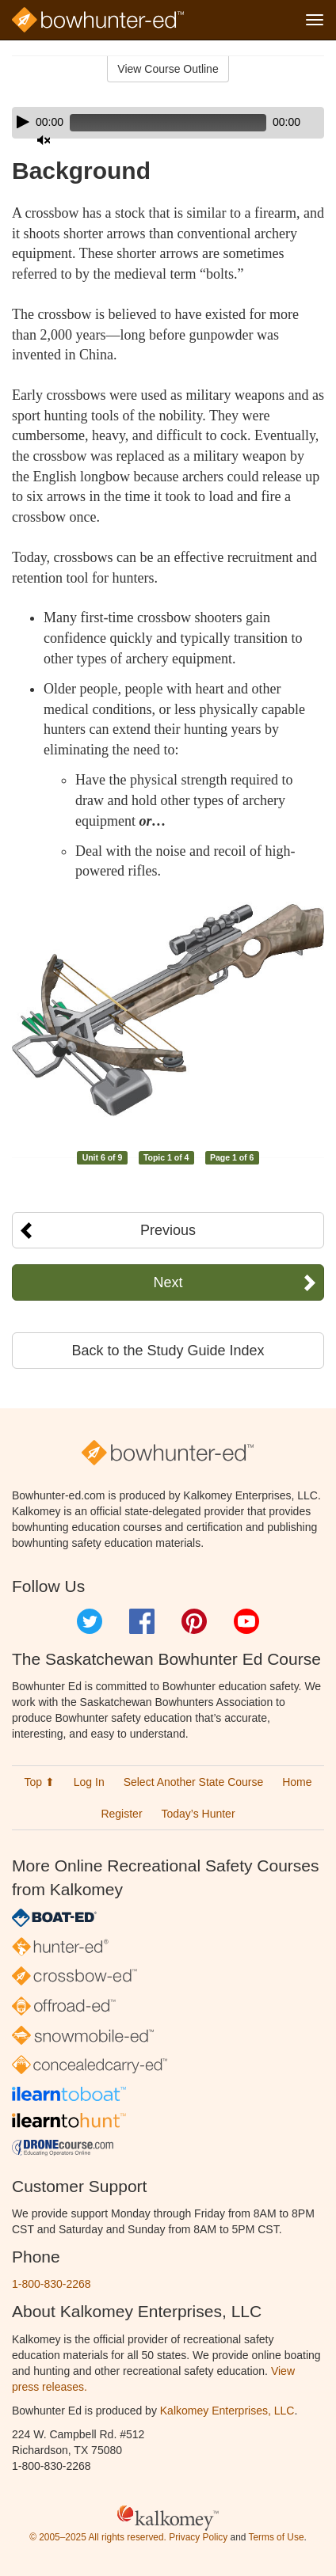 The image size is (336, 2576). I want to click on Select Another State Course, so click(194, 1782).